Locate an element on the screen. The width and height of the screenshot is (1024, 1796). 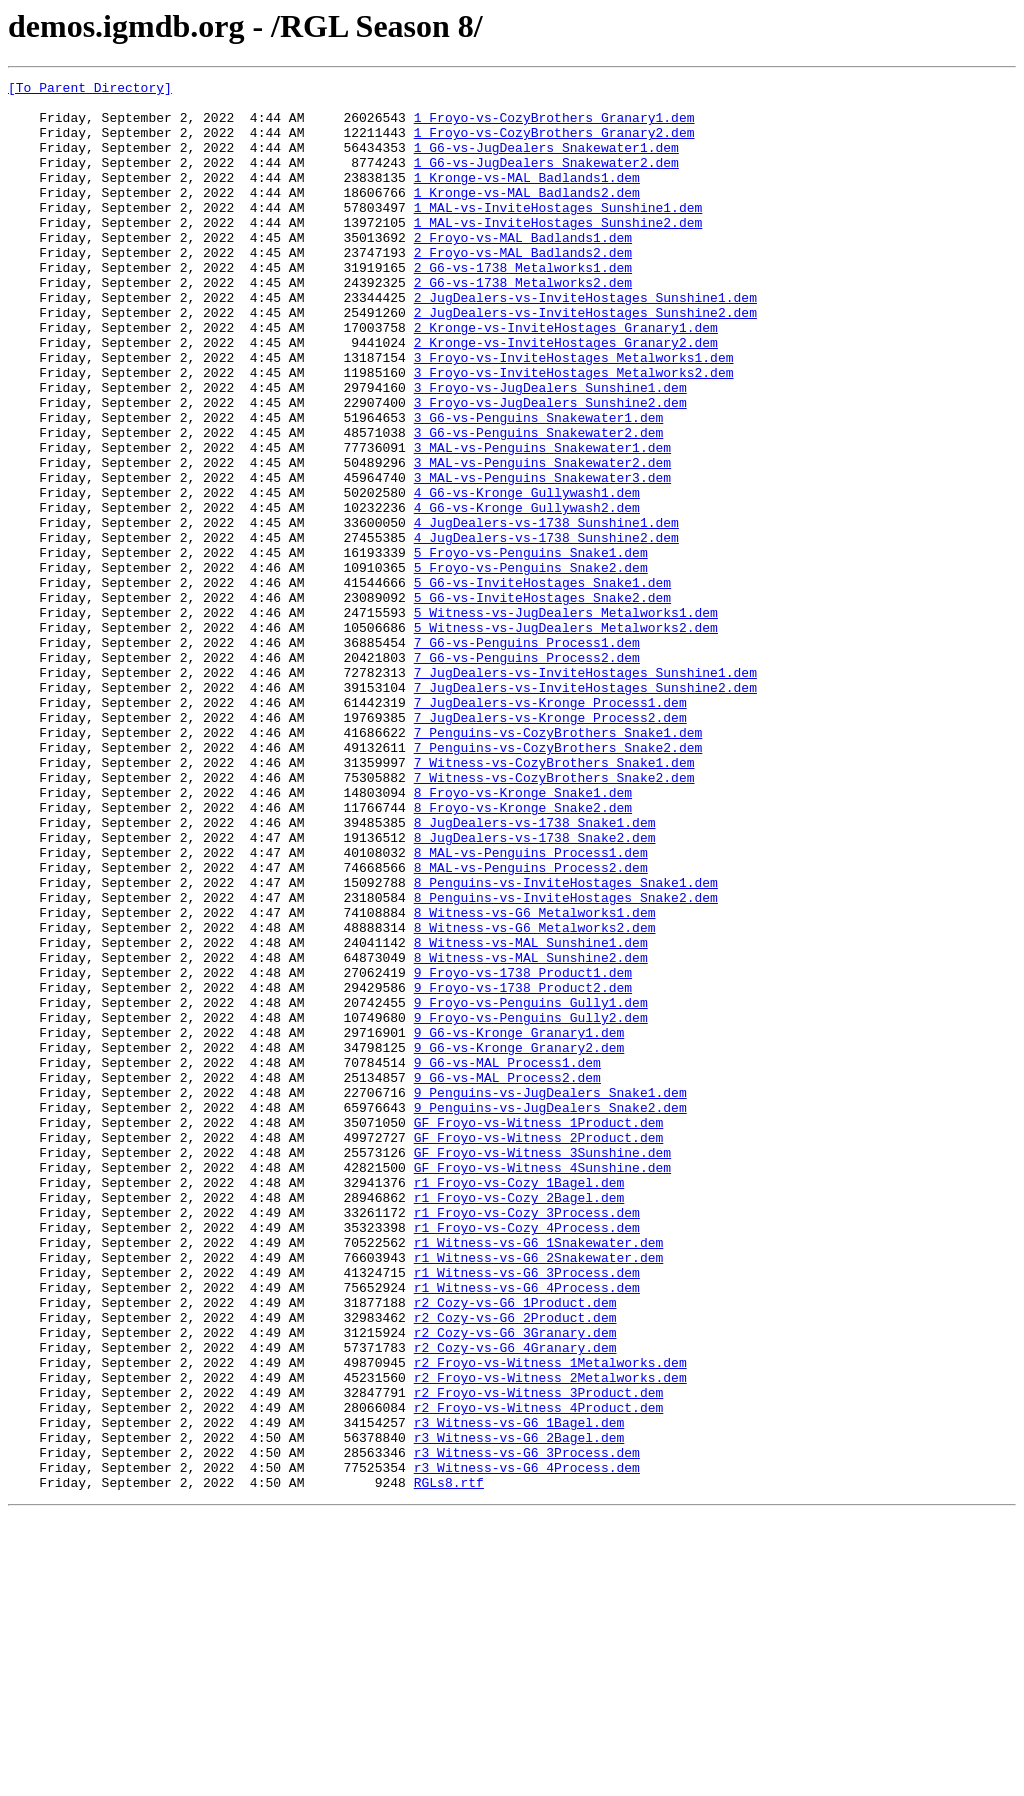
1_Froyo-vs-CozyBrothers_Granary2.dem is located at coordinates (554, 144).